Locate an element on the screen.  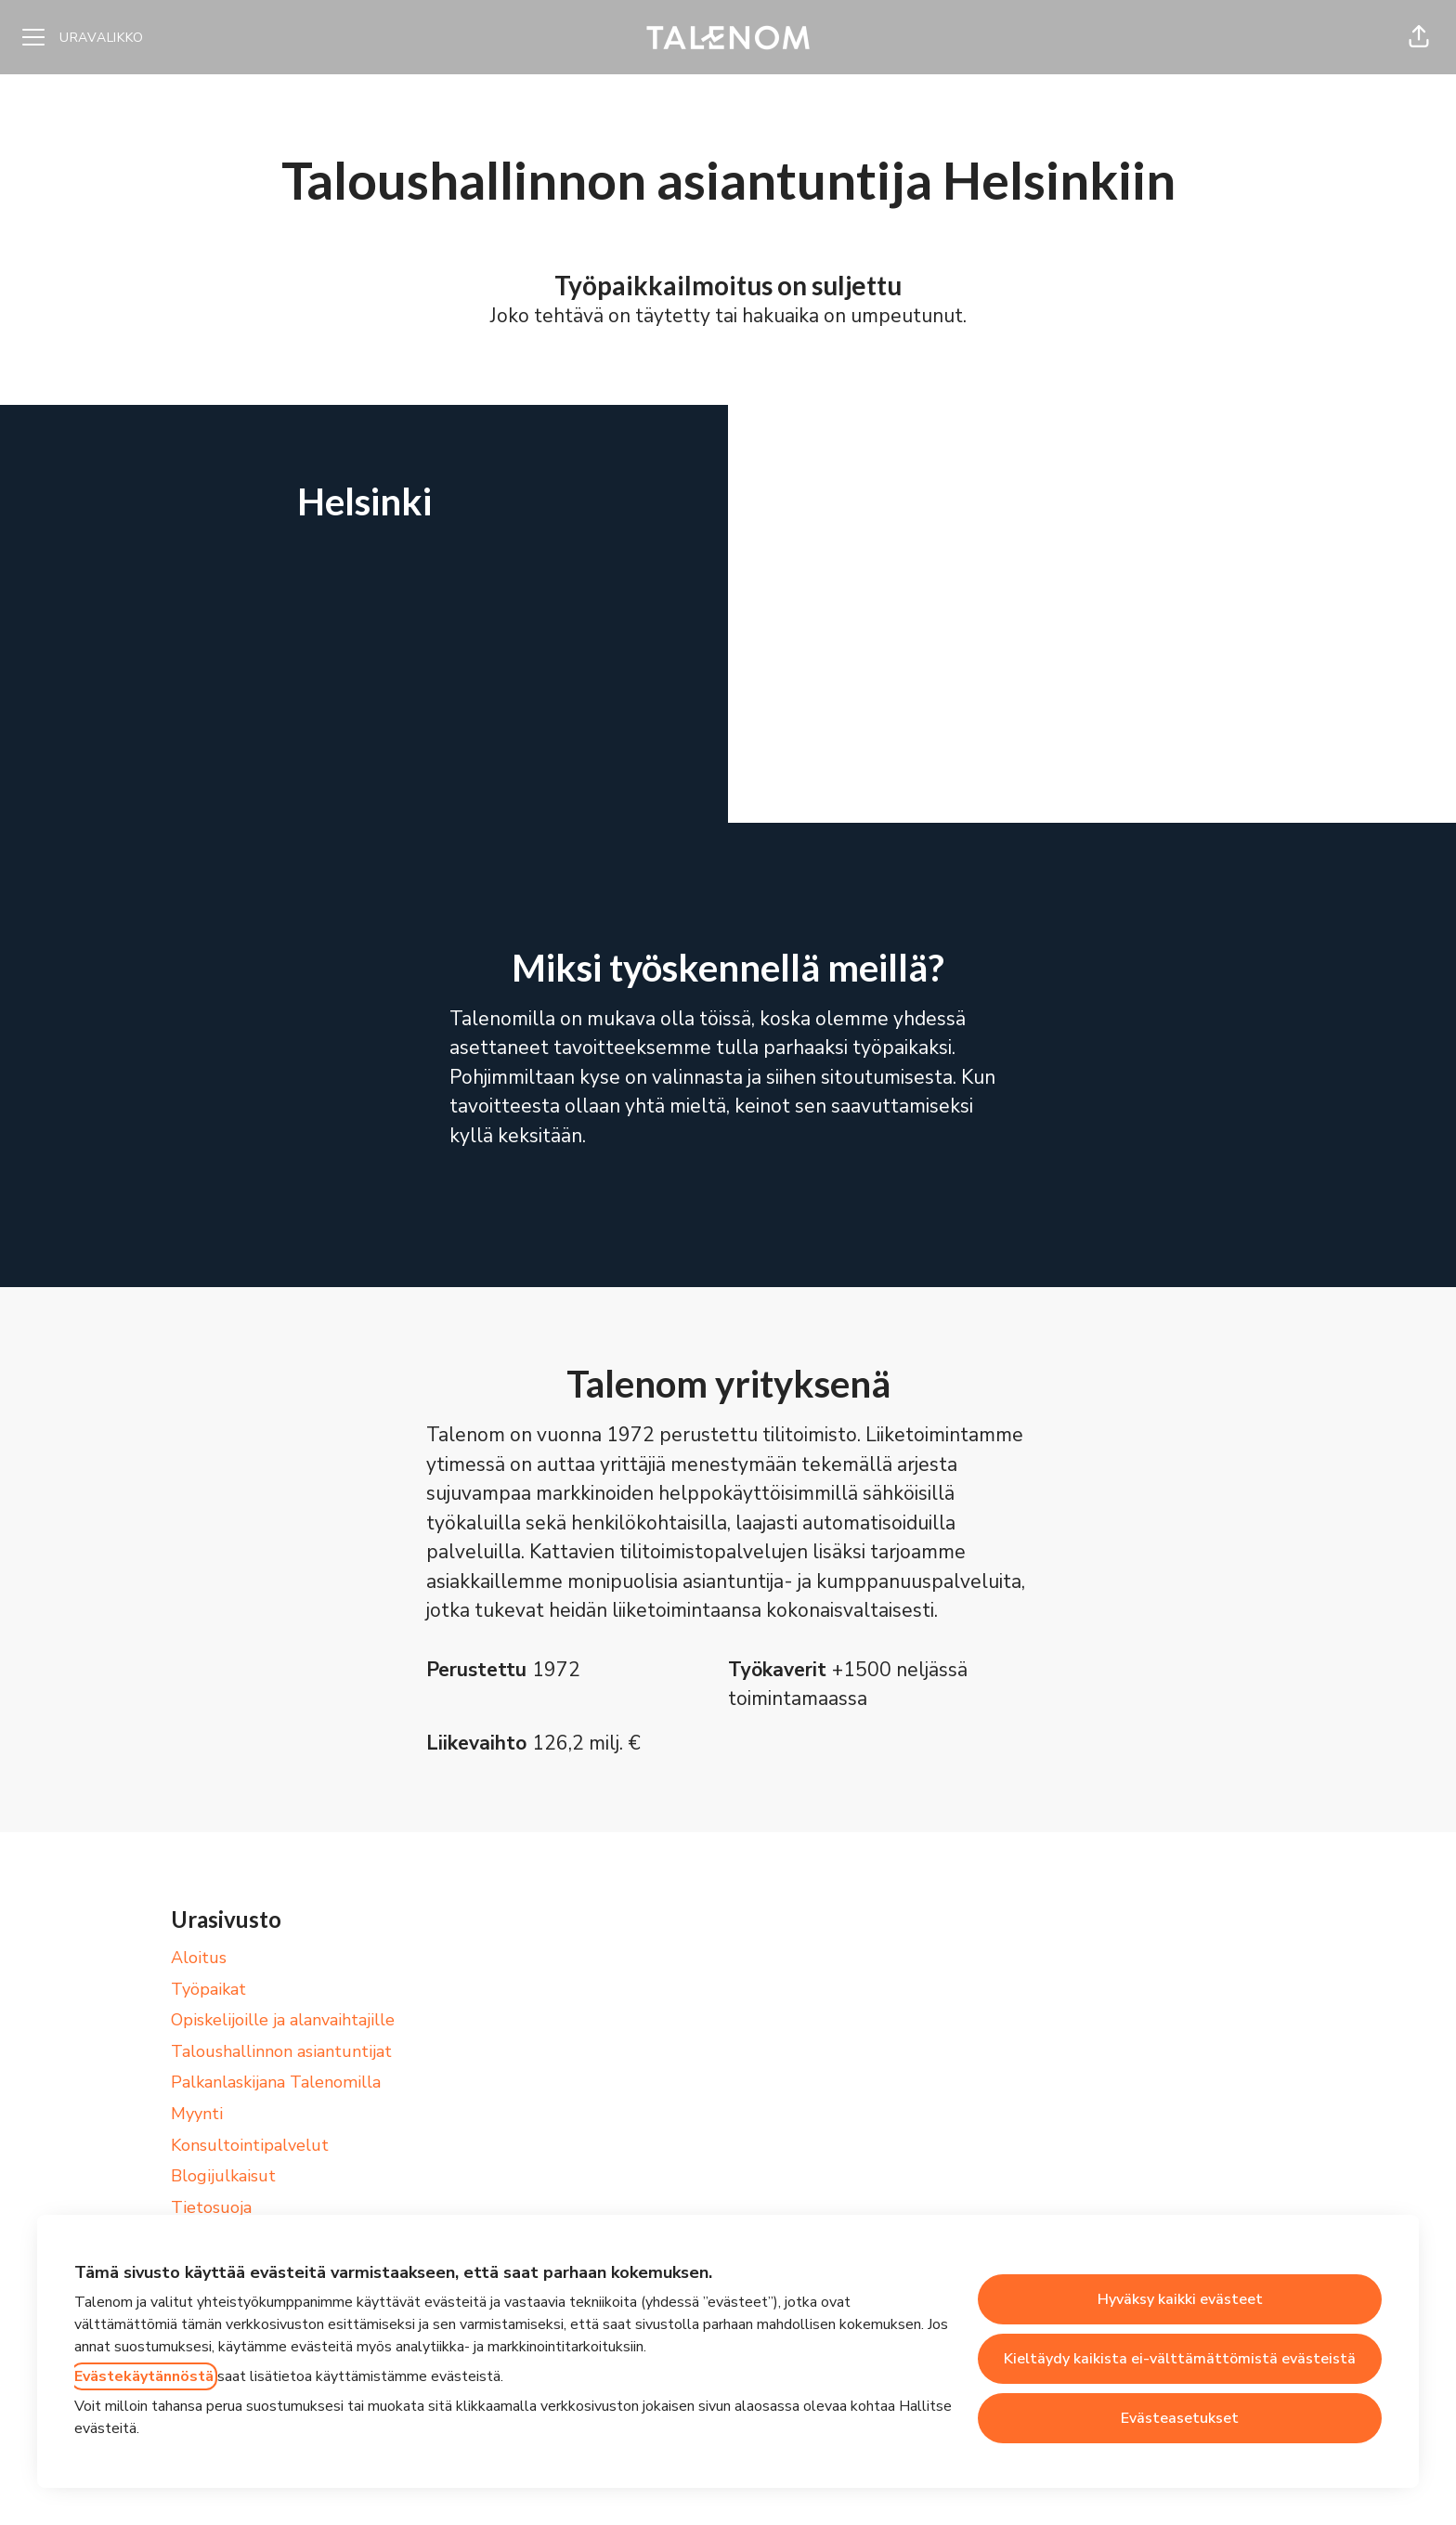
Palkanlaskijana Talenomilla is located at coordinates (276, 2082).